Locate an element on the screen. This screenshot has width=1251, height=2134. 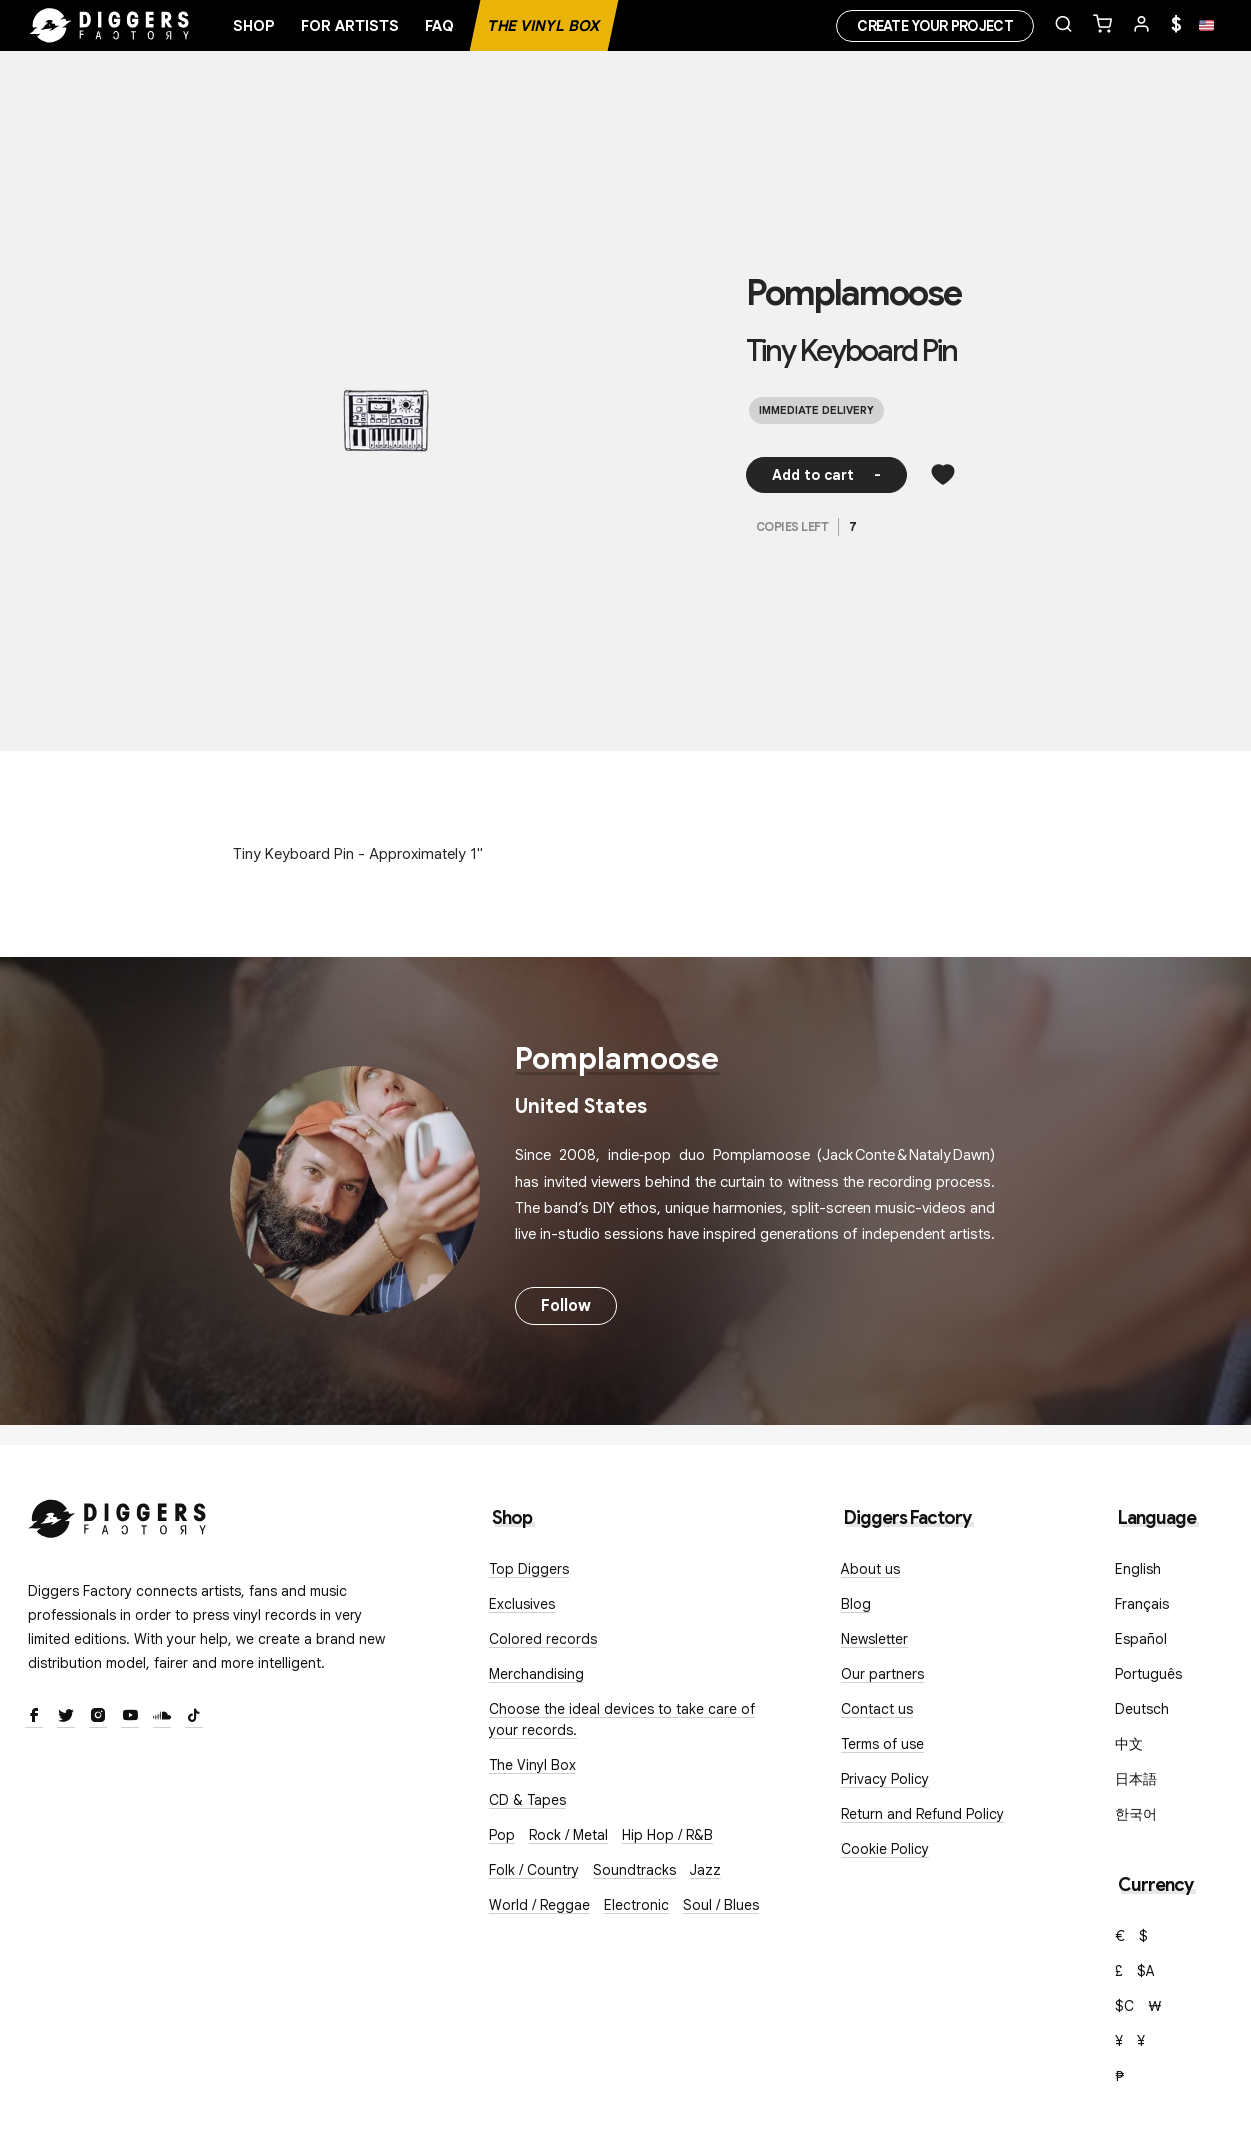
[Twitter] is located at coordinates (66, 1717).